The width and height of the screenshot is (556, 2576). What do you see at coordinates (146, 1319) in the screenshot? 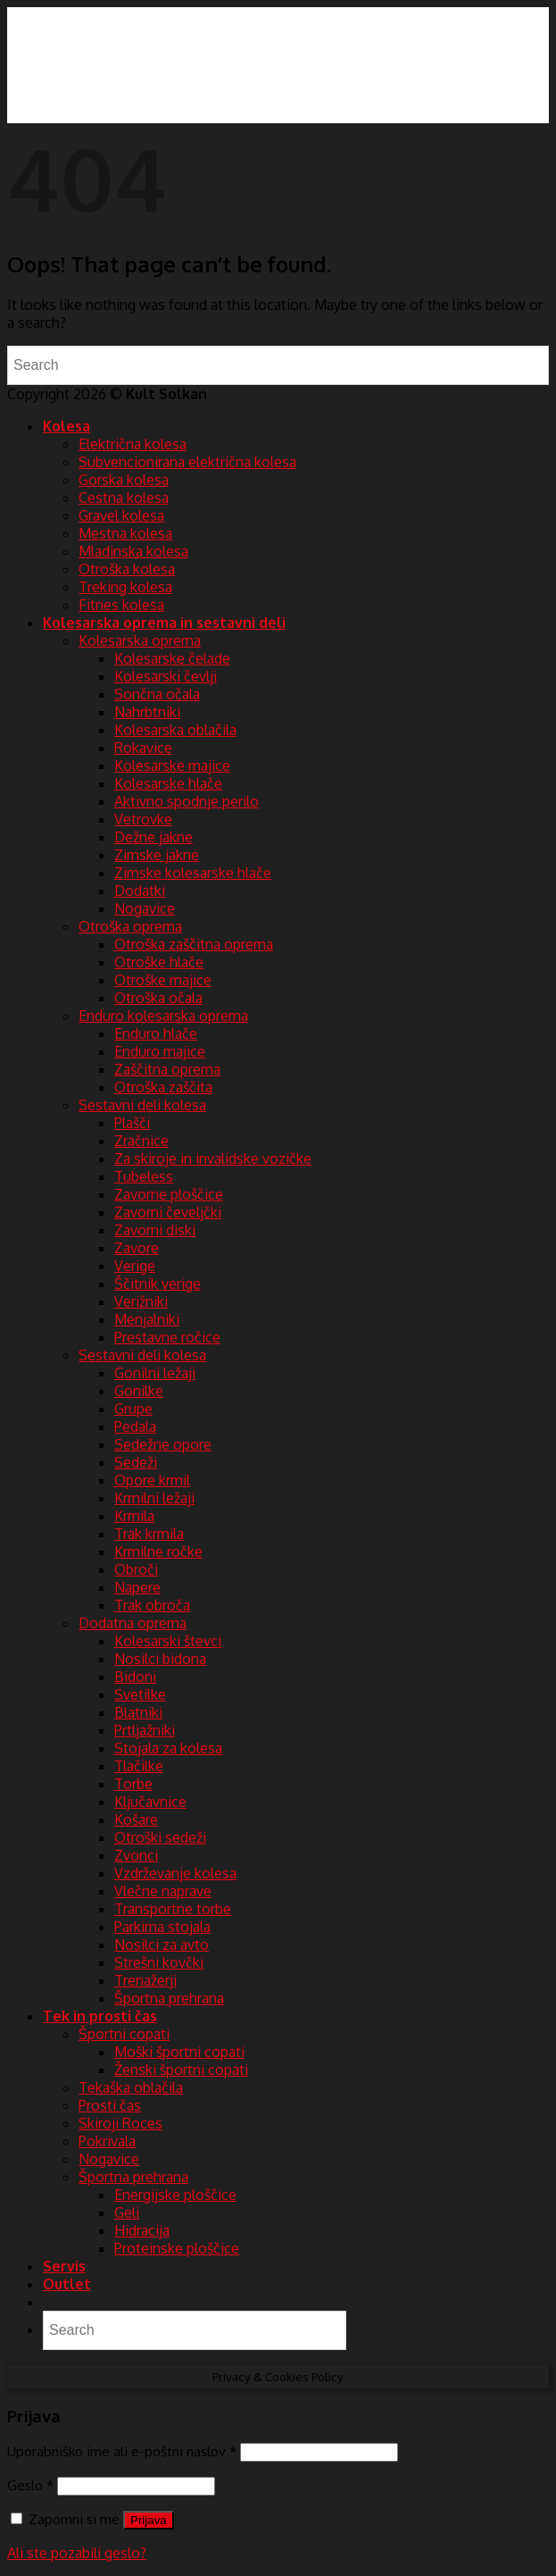
I see `Menjalniki` at bounding box center [146, 1319].